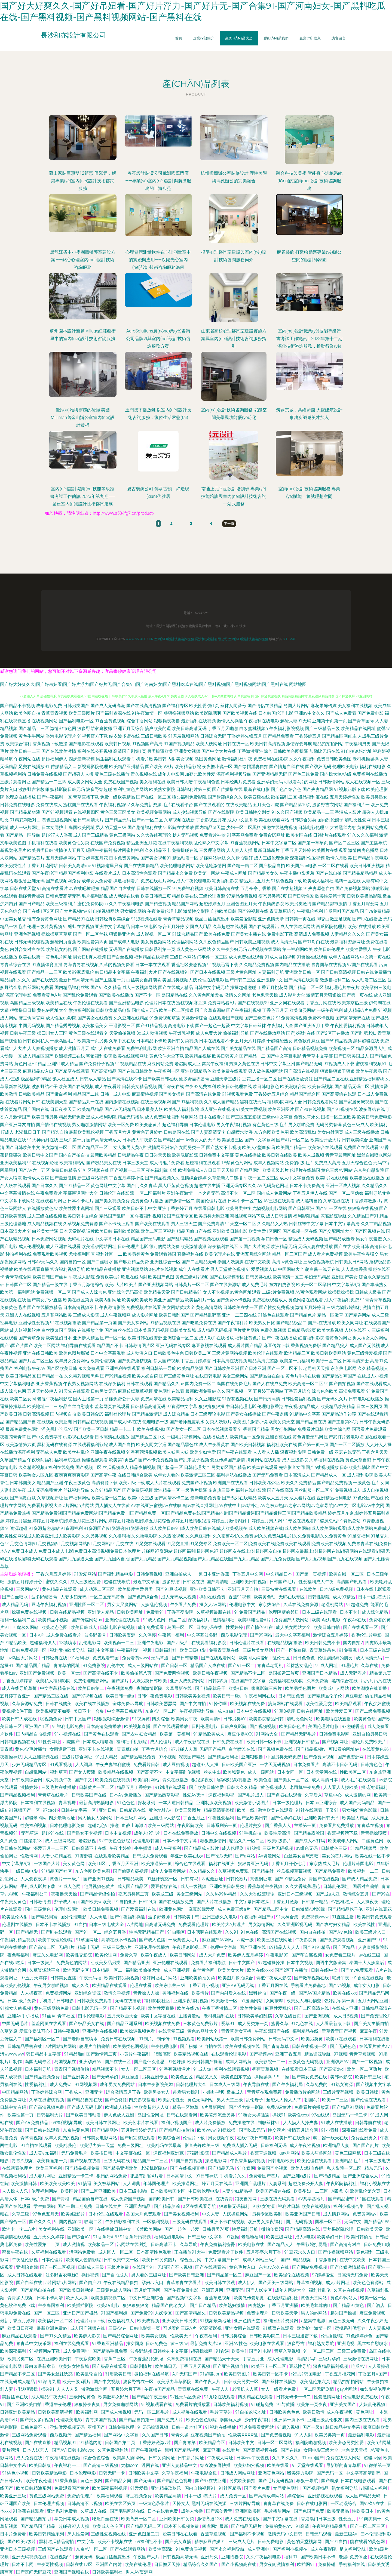 The image size is (392, 2576). Describe the element at coordinates (86, 1094) in the screenshot. I see `精品国产二线` at that location.